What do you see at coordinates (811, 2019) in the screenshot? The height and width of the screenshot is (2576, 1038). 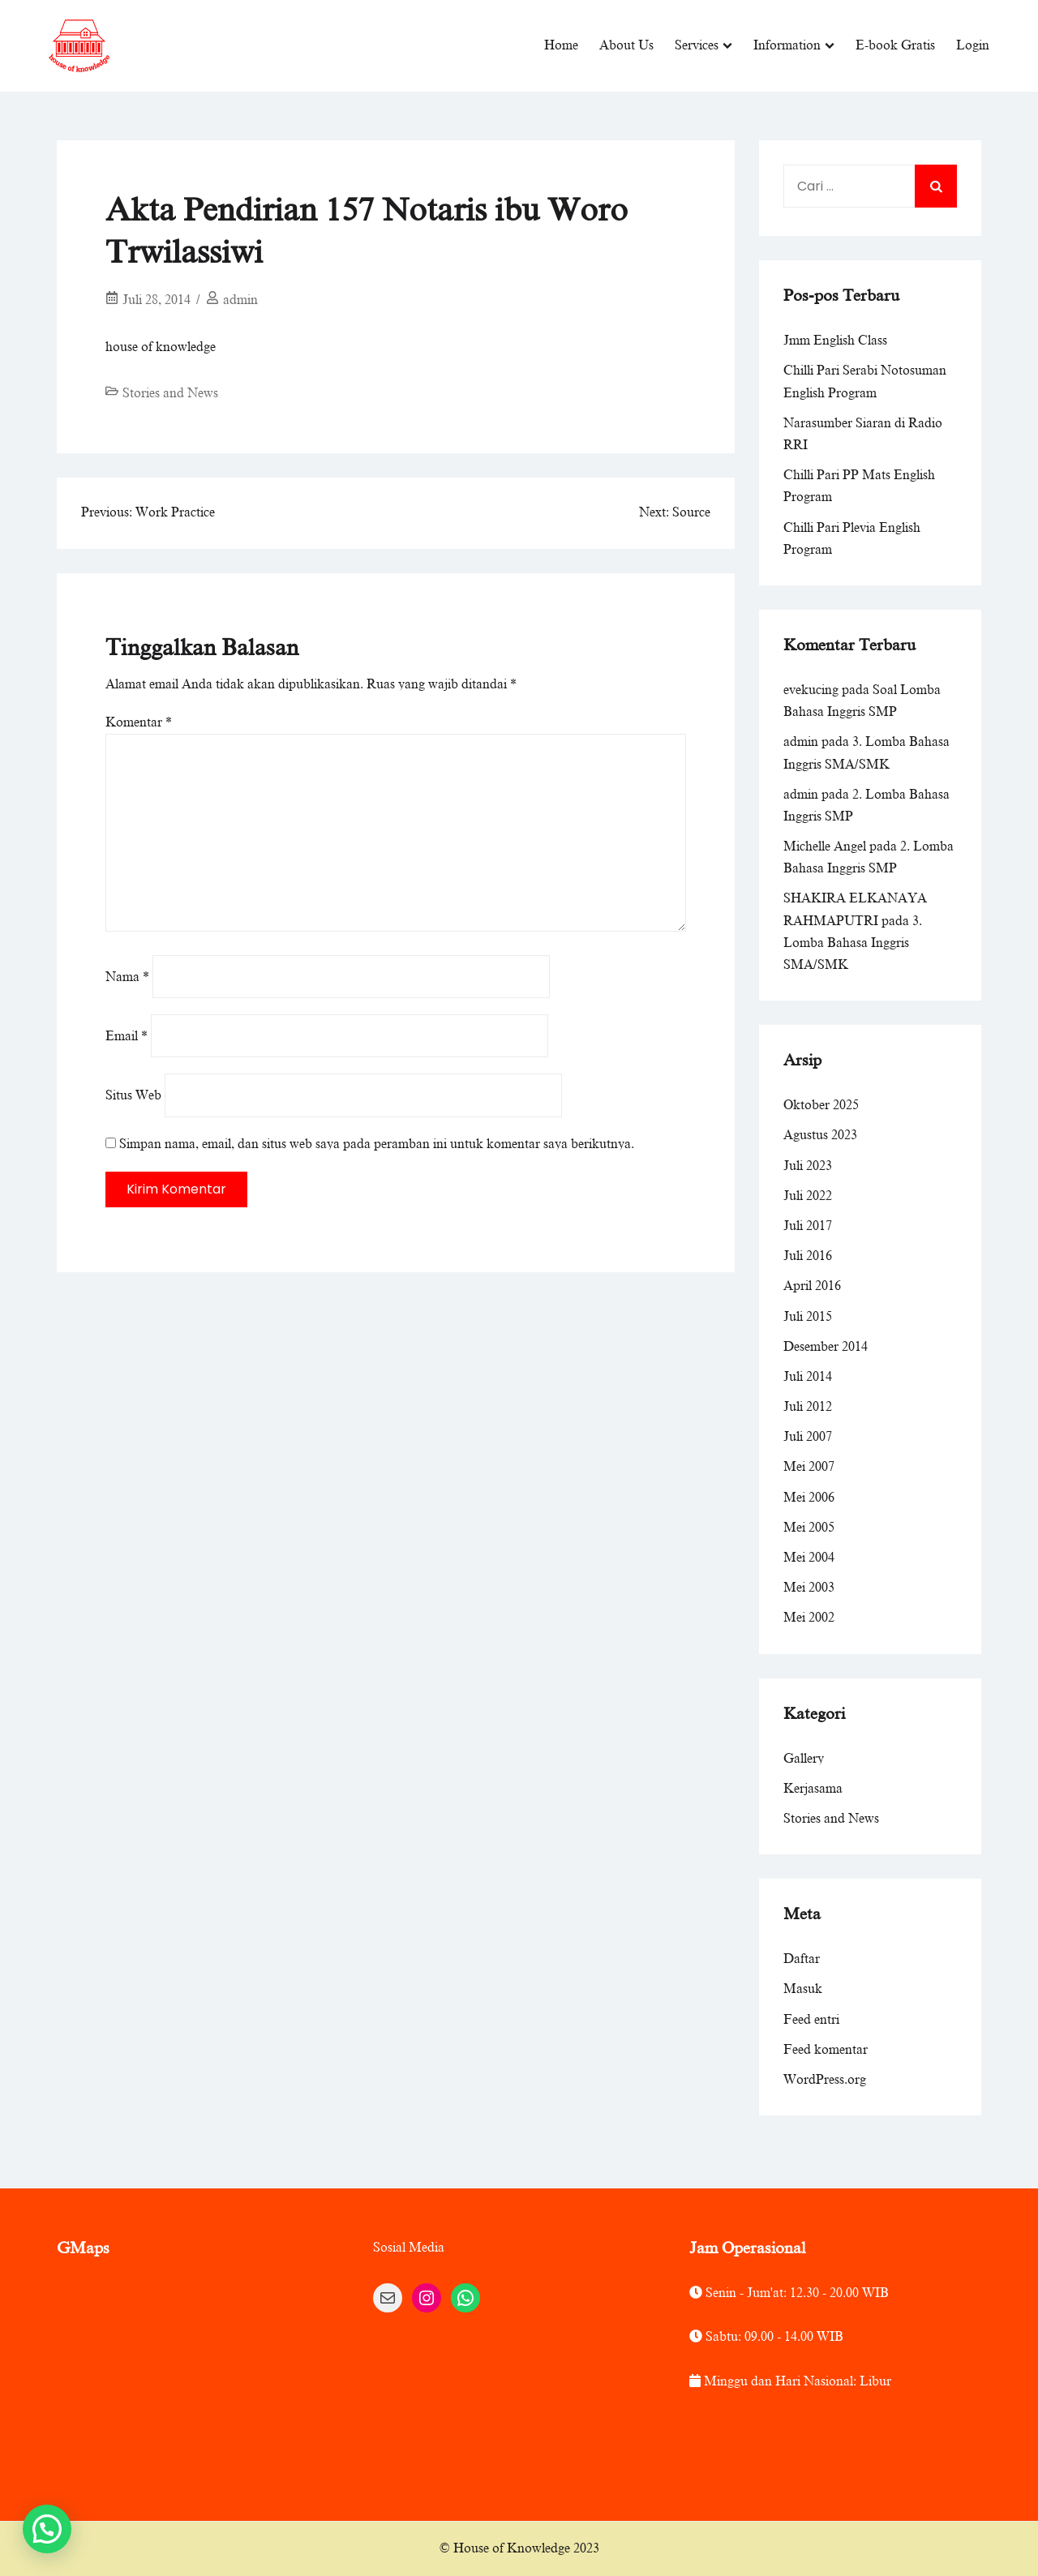 I see `Feed entri` at bounding box center [811, 2019].